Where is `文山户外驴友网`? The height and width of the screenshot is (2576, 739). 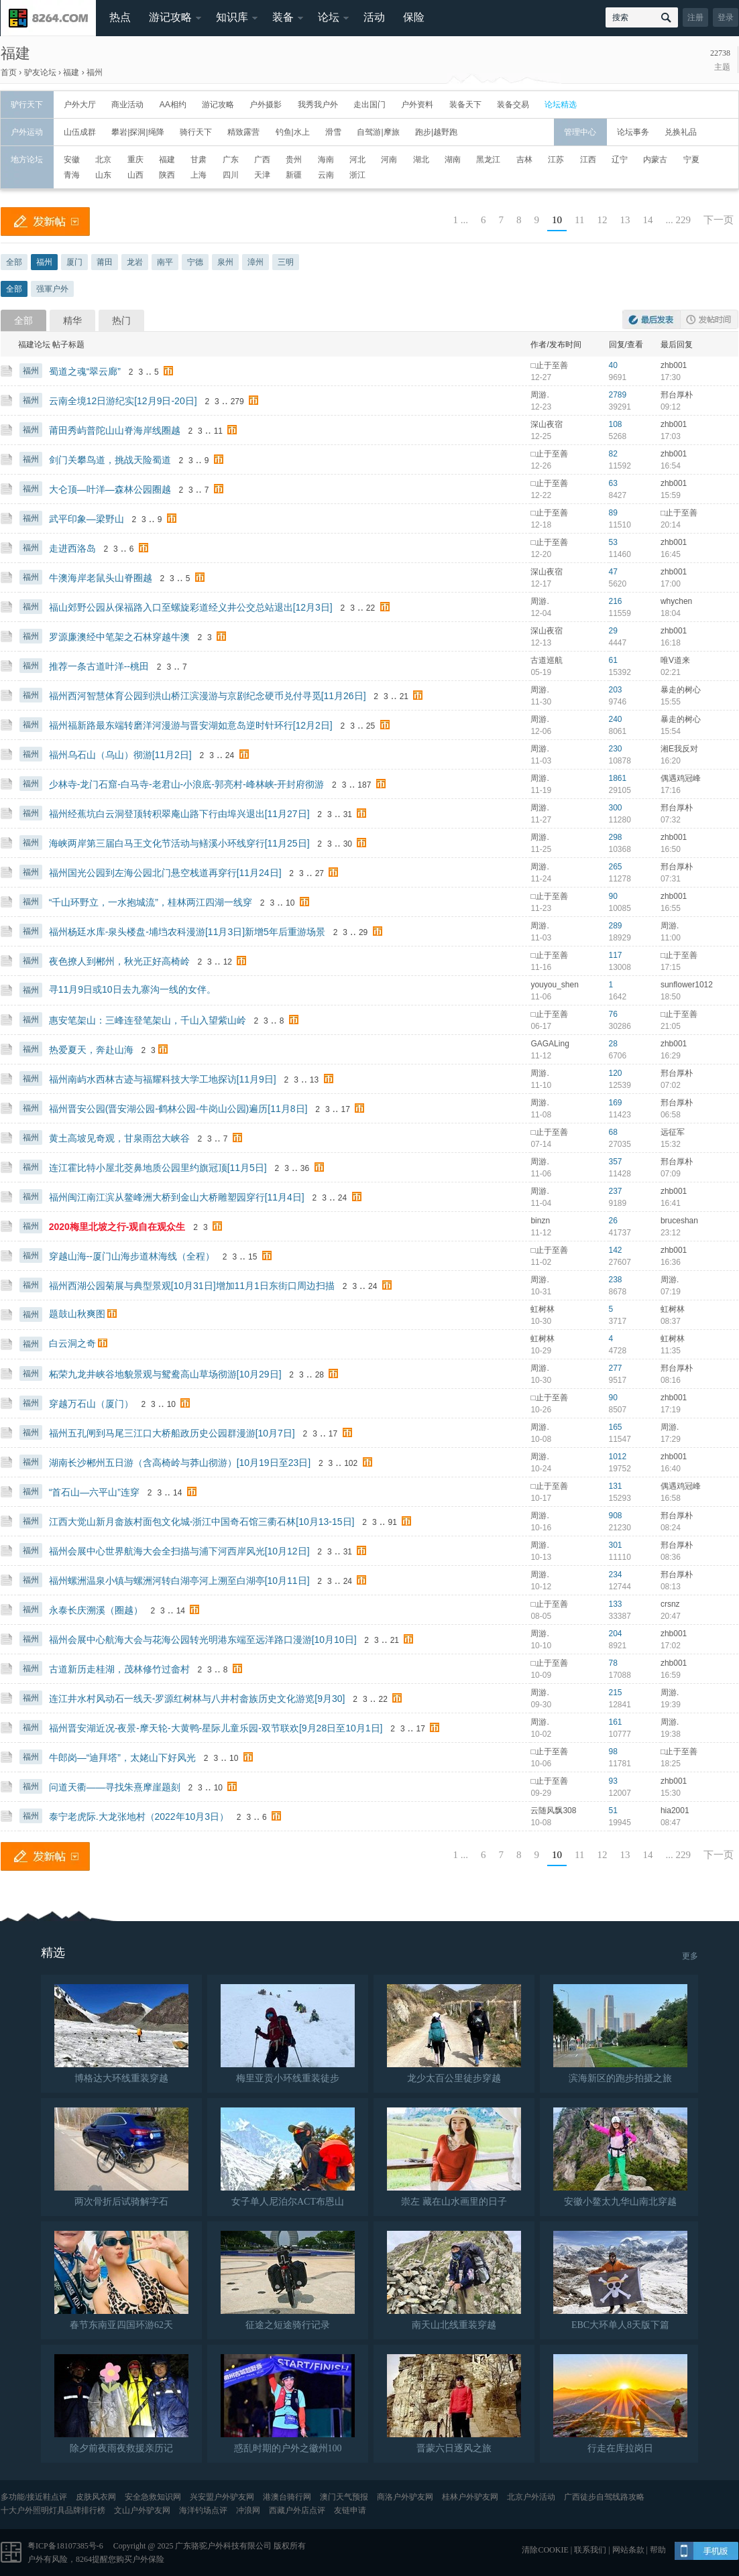
文山户外驴友网 is located at coordinates (142, 2510).